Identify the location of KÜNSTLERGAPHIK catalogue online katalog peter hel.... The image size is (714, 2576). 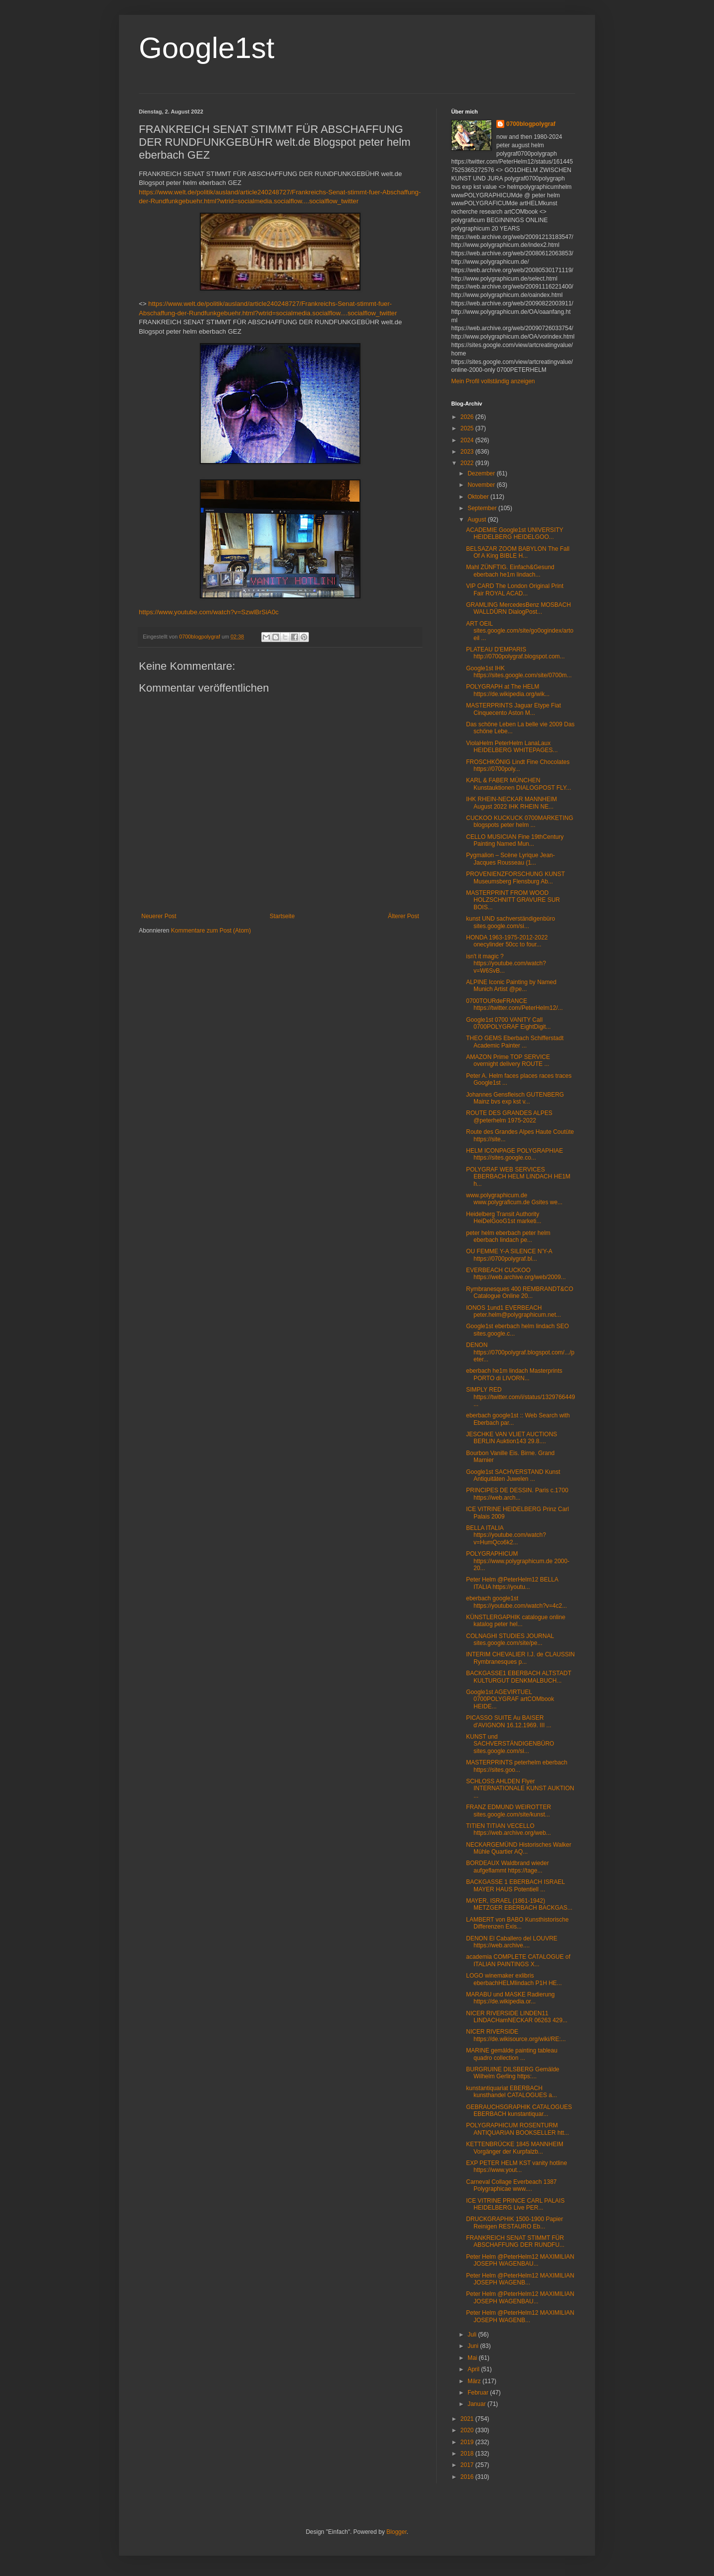
(515, 1621).